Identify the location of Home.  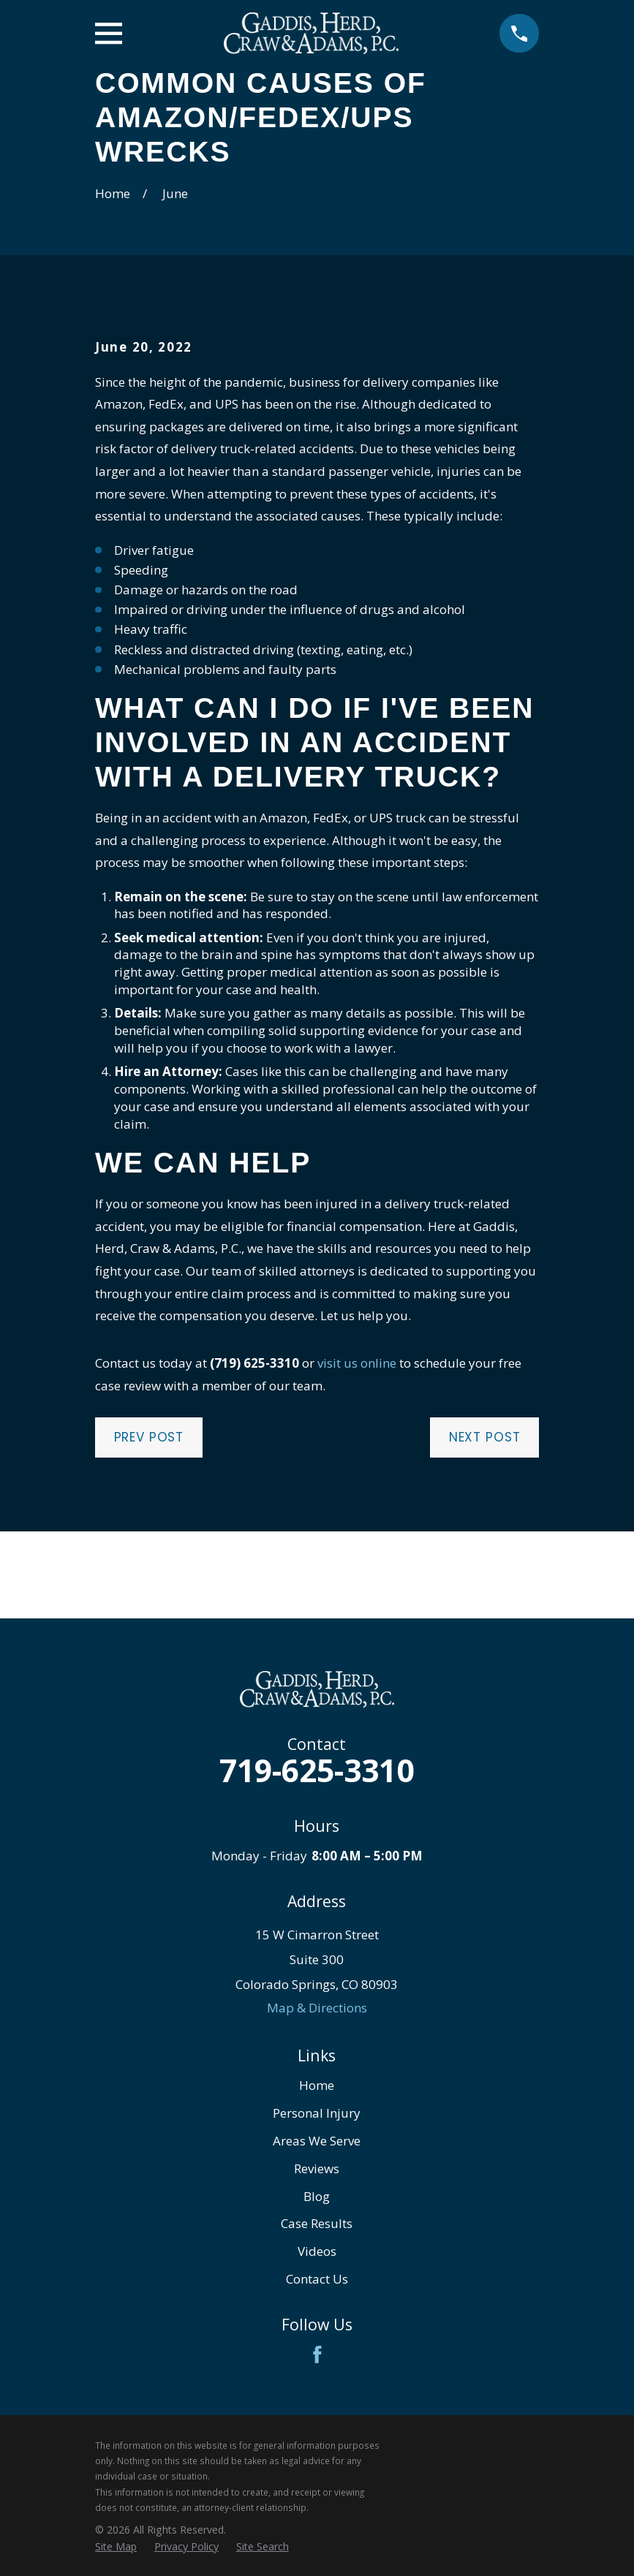
(316, 2085).